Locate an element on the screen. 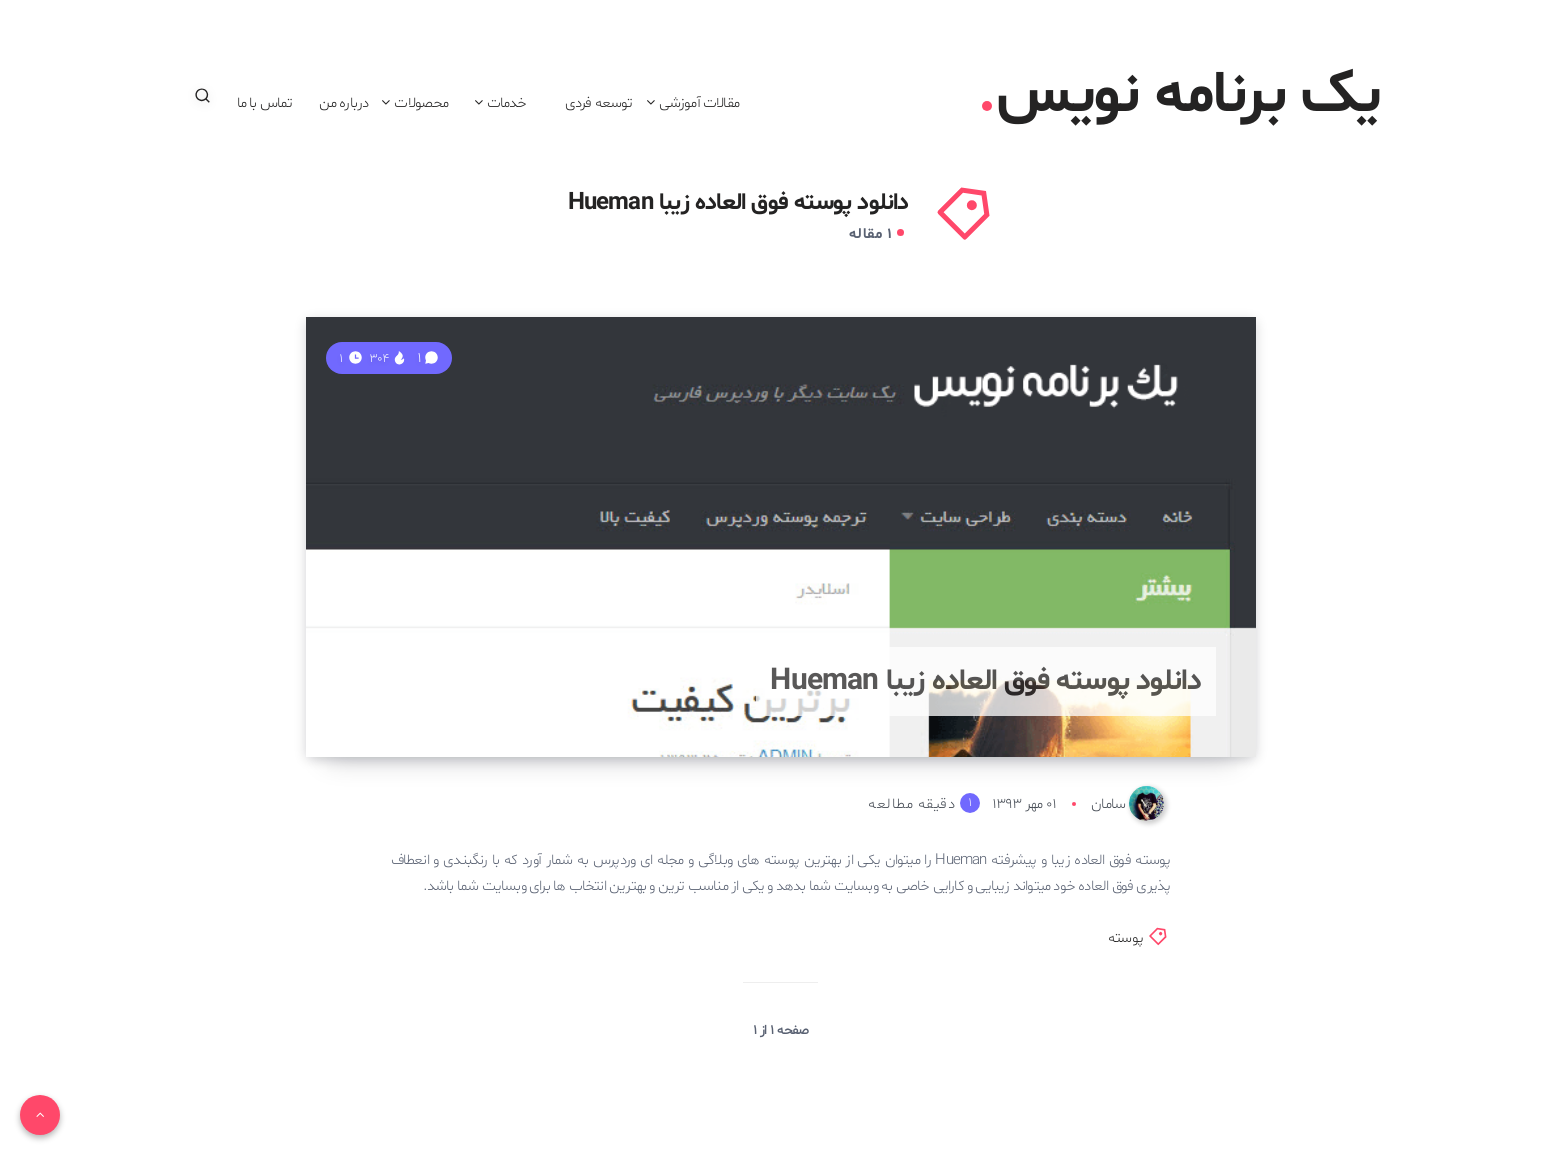  پوسته is located at coordinates (1125, 938).